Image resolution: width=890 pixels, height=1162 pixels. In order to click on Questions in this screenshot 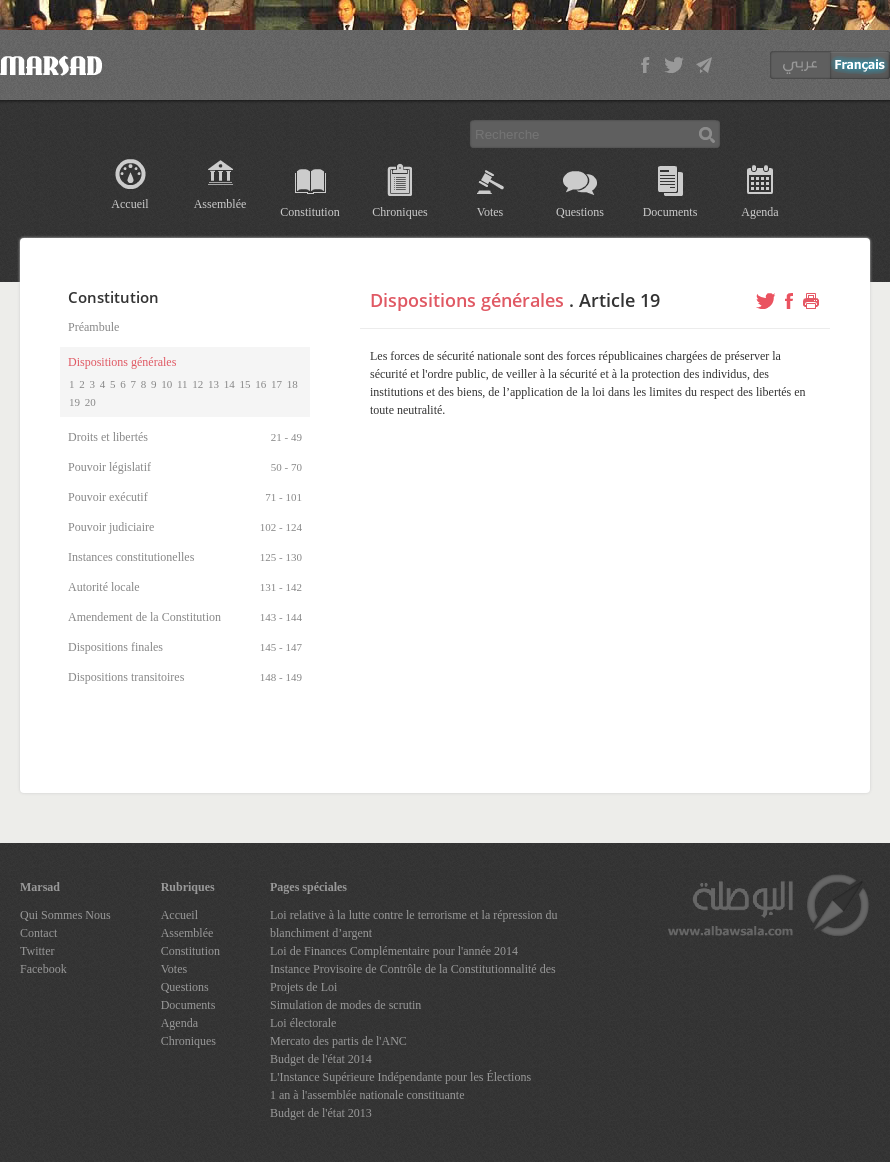, I will do `click(580, 212)`.